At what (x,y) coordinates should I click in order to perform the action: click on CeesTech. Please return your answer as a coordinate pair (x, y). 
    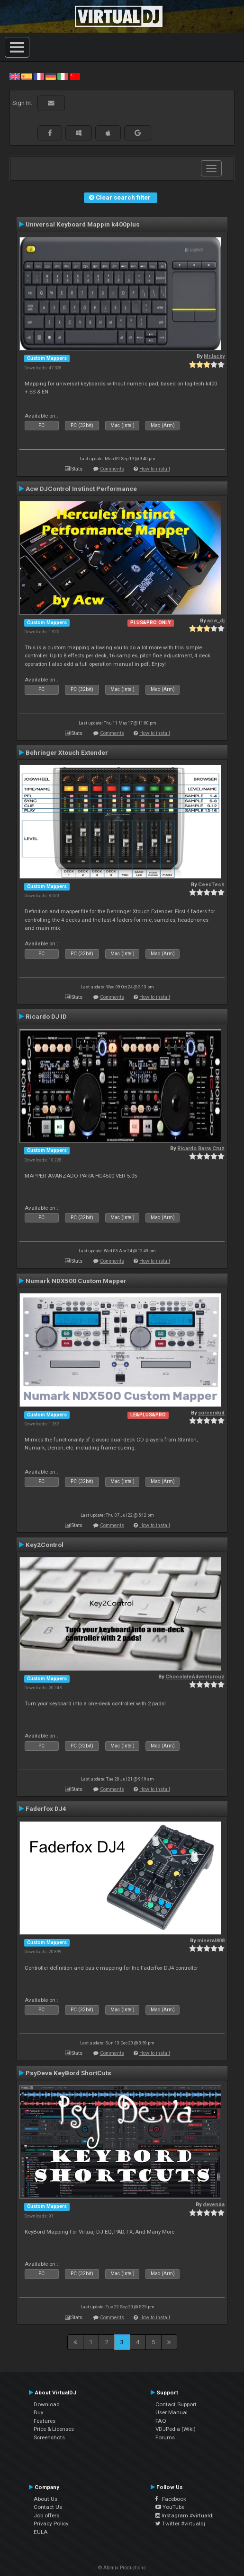
    Looking at the image, I should click on (211, 885).